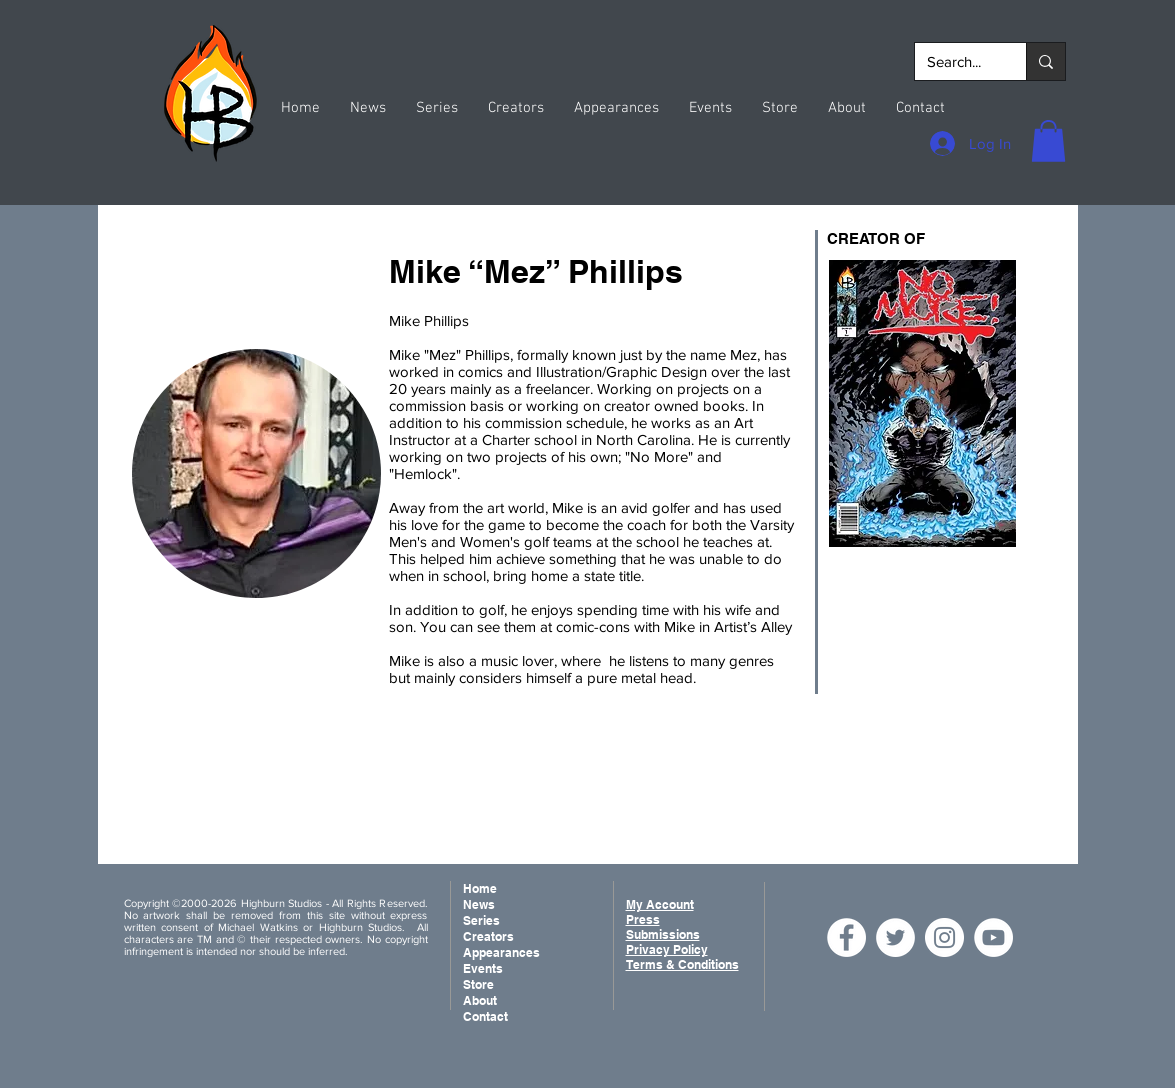 The height and width of the screenshot is (1088, 1175). I want to click on Contact, so click(485, 1016).